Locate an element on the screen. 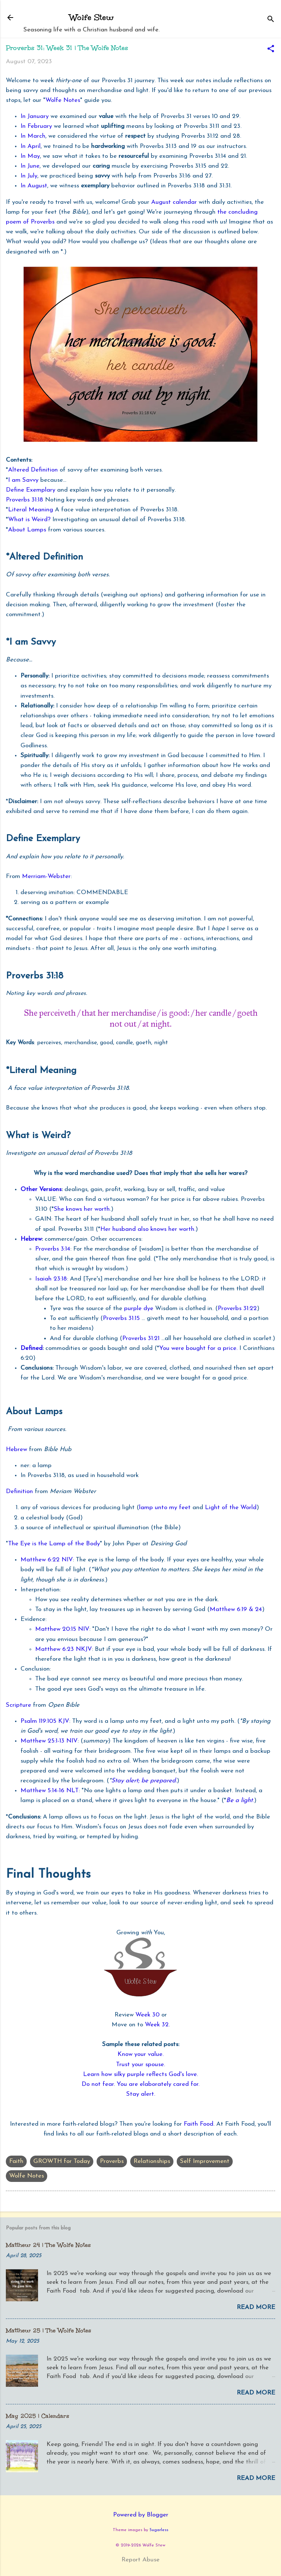  Wolfe Notes is located at coordinates (62, 100).